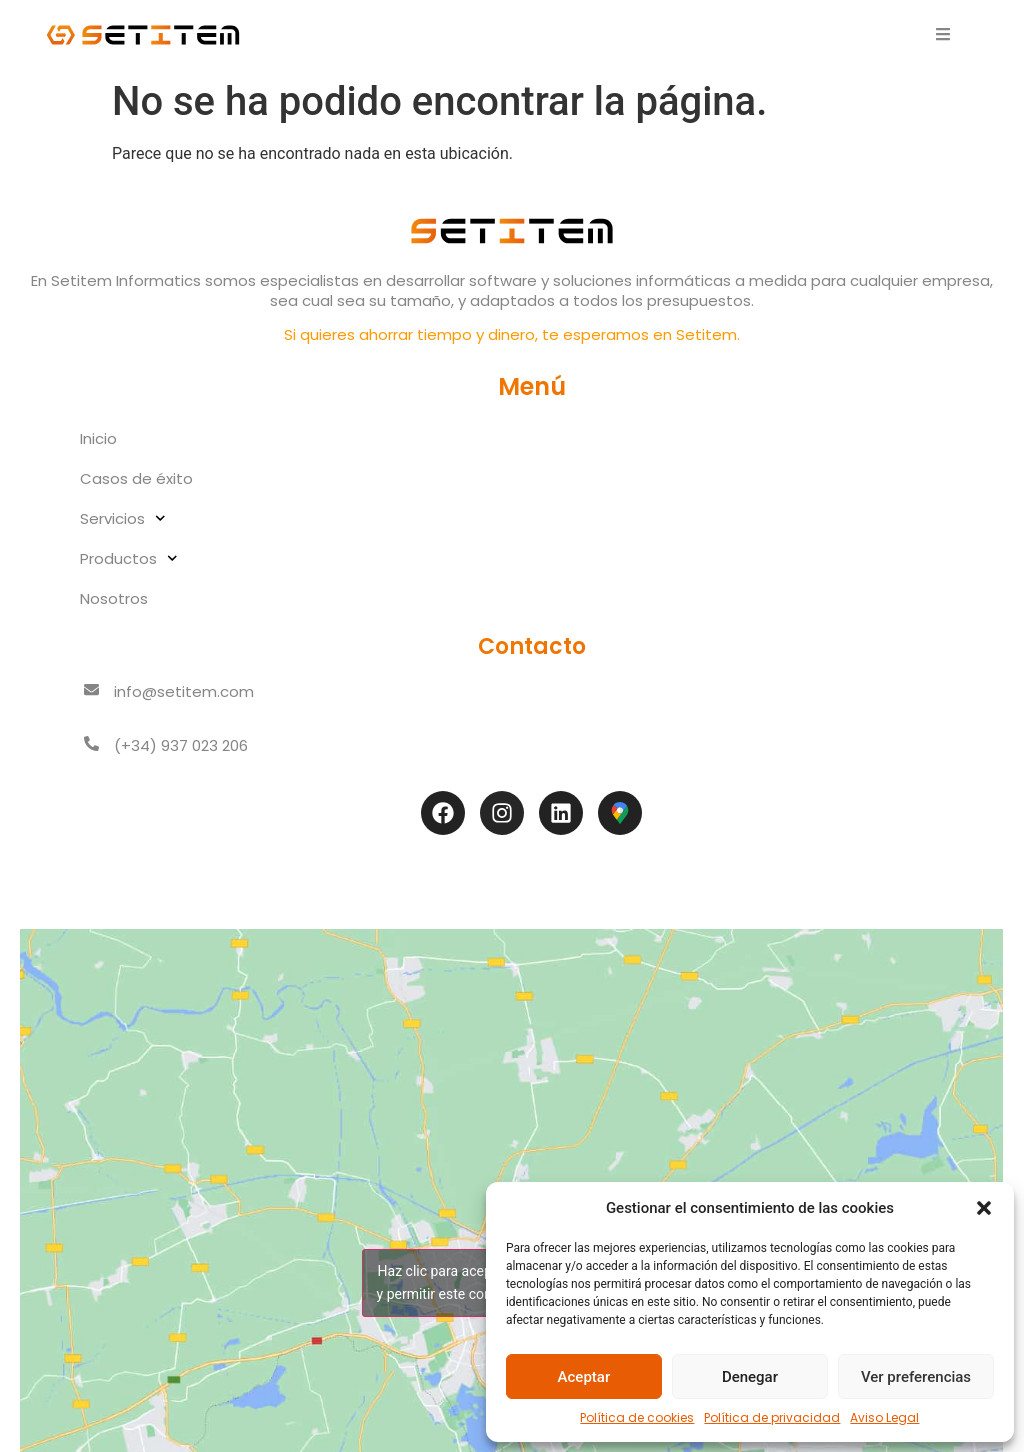  Describe the element at coordinates (916, 1377) in the screenshot. I see `Ver preferencias` at that location.